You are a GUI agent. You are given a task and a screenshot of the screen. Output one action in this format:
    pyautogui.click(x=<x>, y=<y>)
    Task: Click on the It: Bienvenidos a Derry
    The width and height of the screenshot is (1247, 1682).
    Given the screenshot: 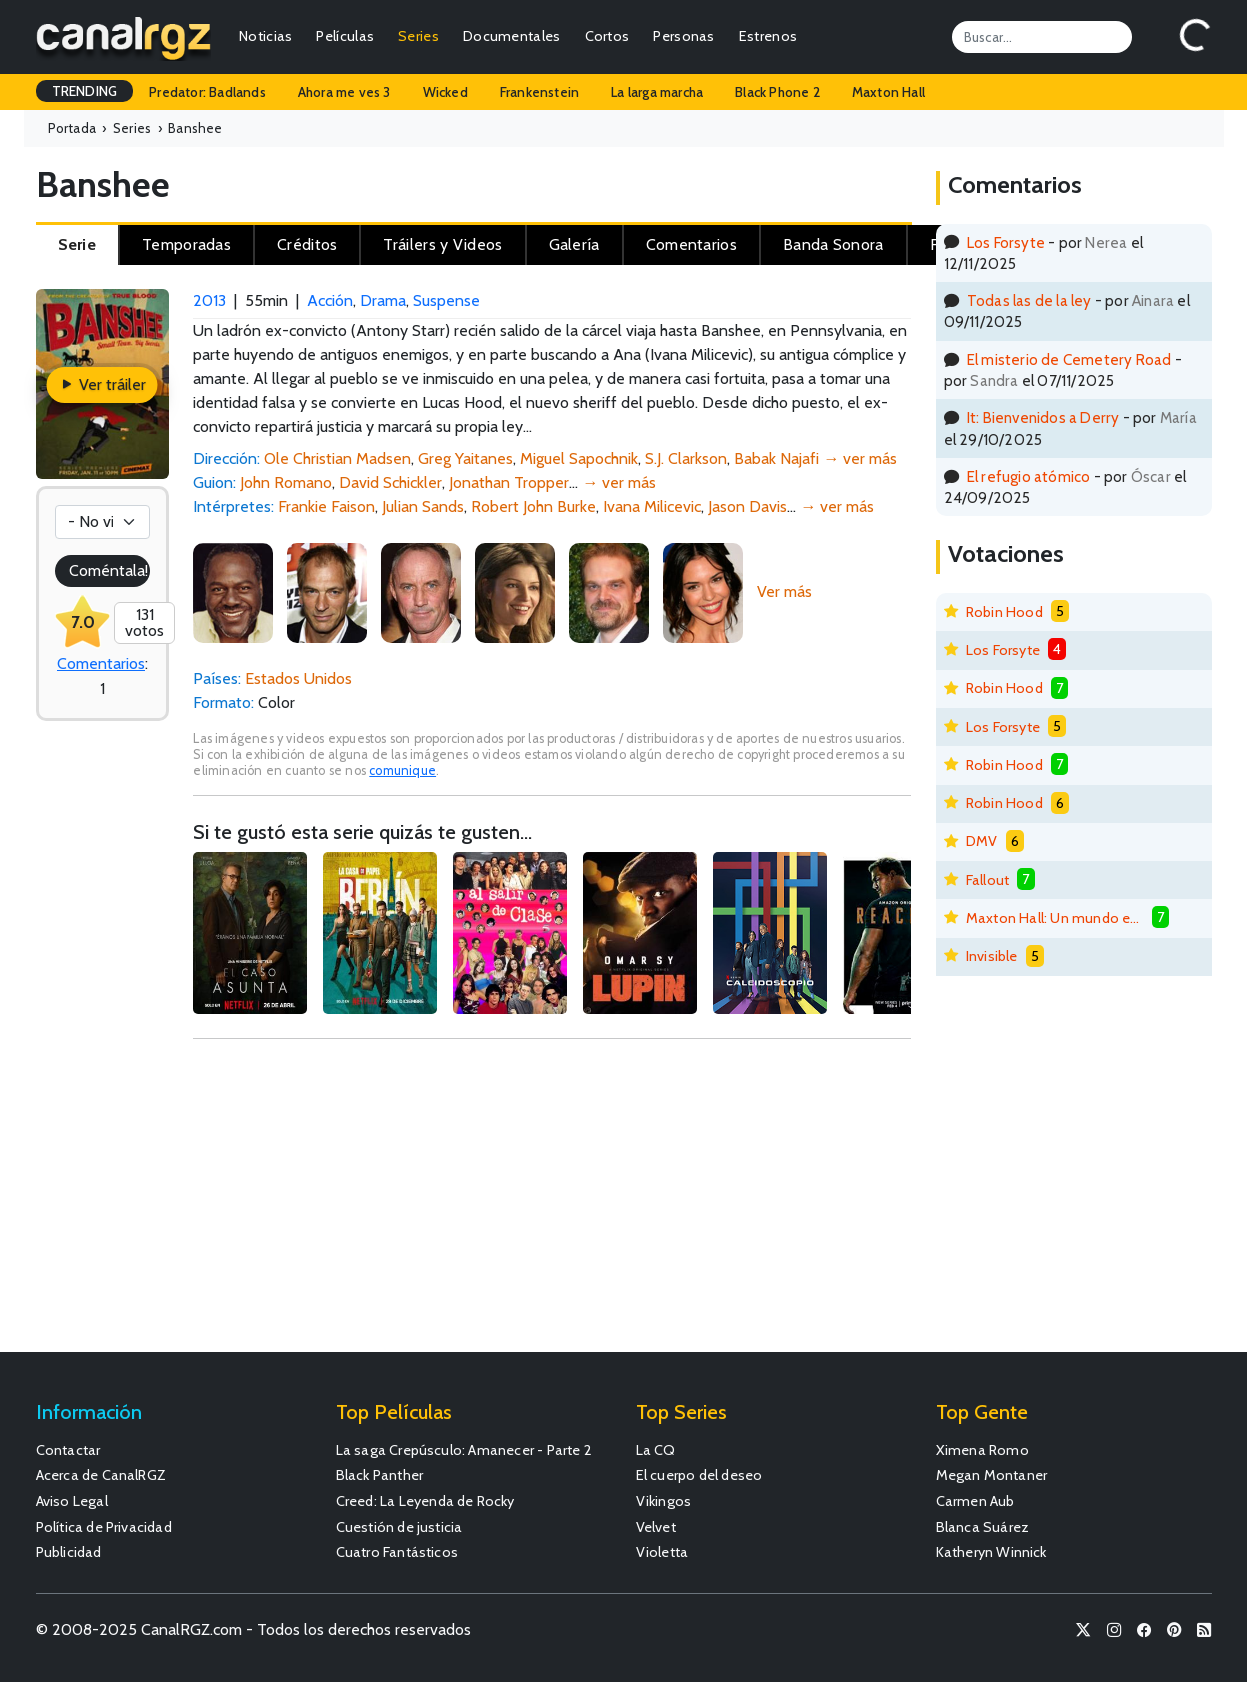 What is the action you would take?
    pyautogui.click(x=1043, y=417)
    